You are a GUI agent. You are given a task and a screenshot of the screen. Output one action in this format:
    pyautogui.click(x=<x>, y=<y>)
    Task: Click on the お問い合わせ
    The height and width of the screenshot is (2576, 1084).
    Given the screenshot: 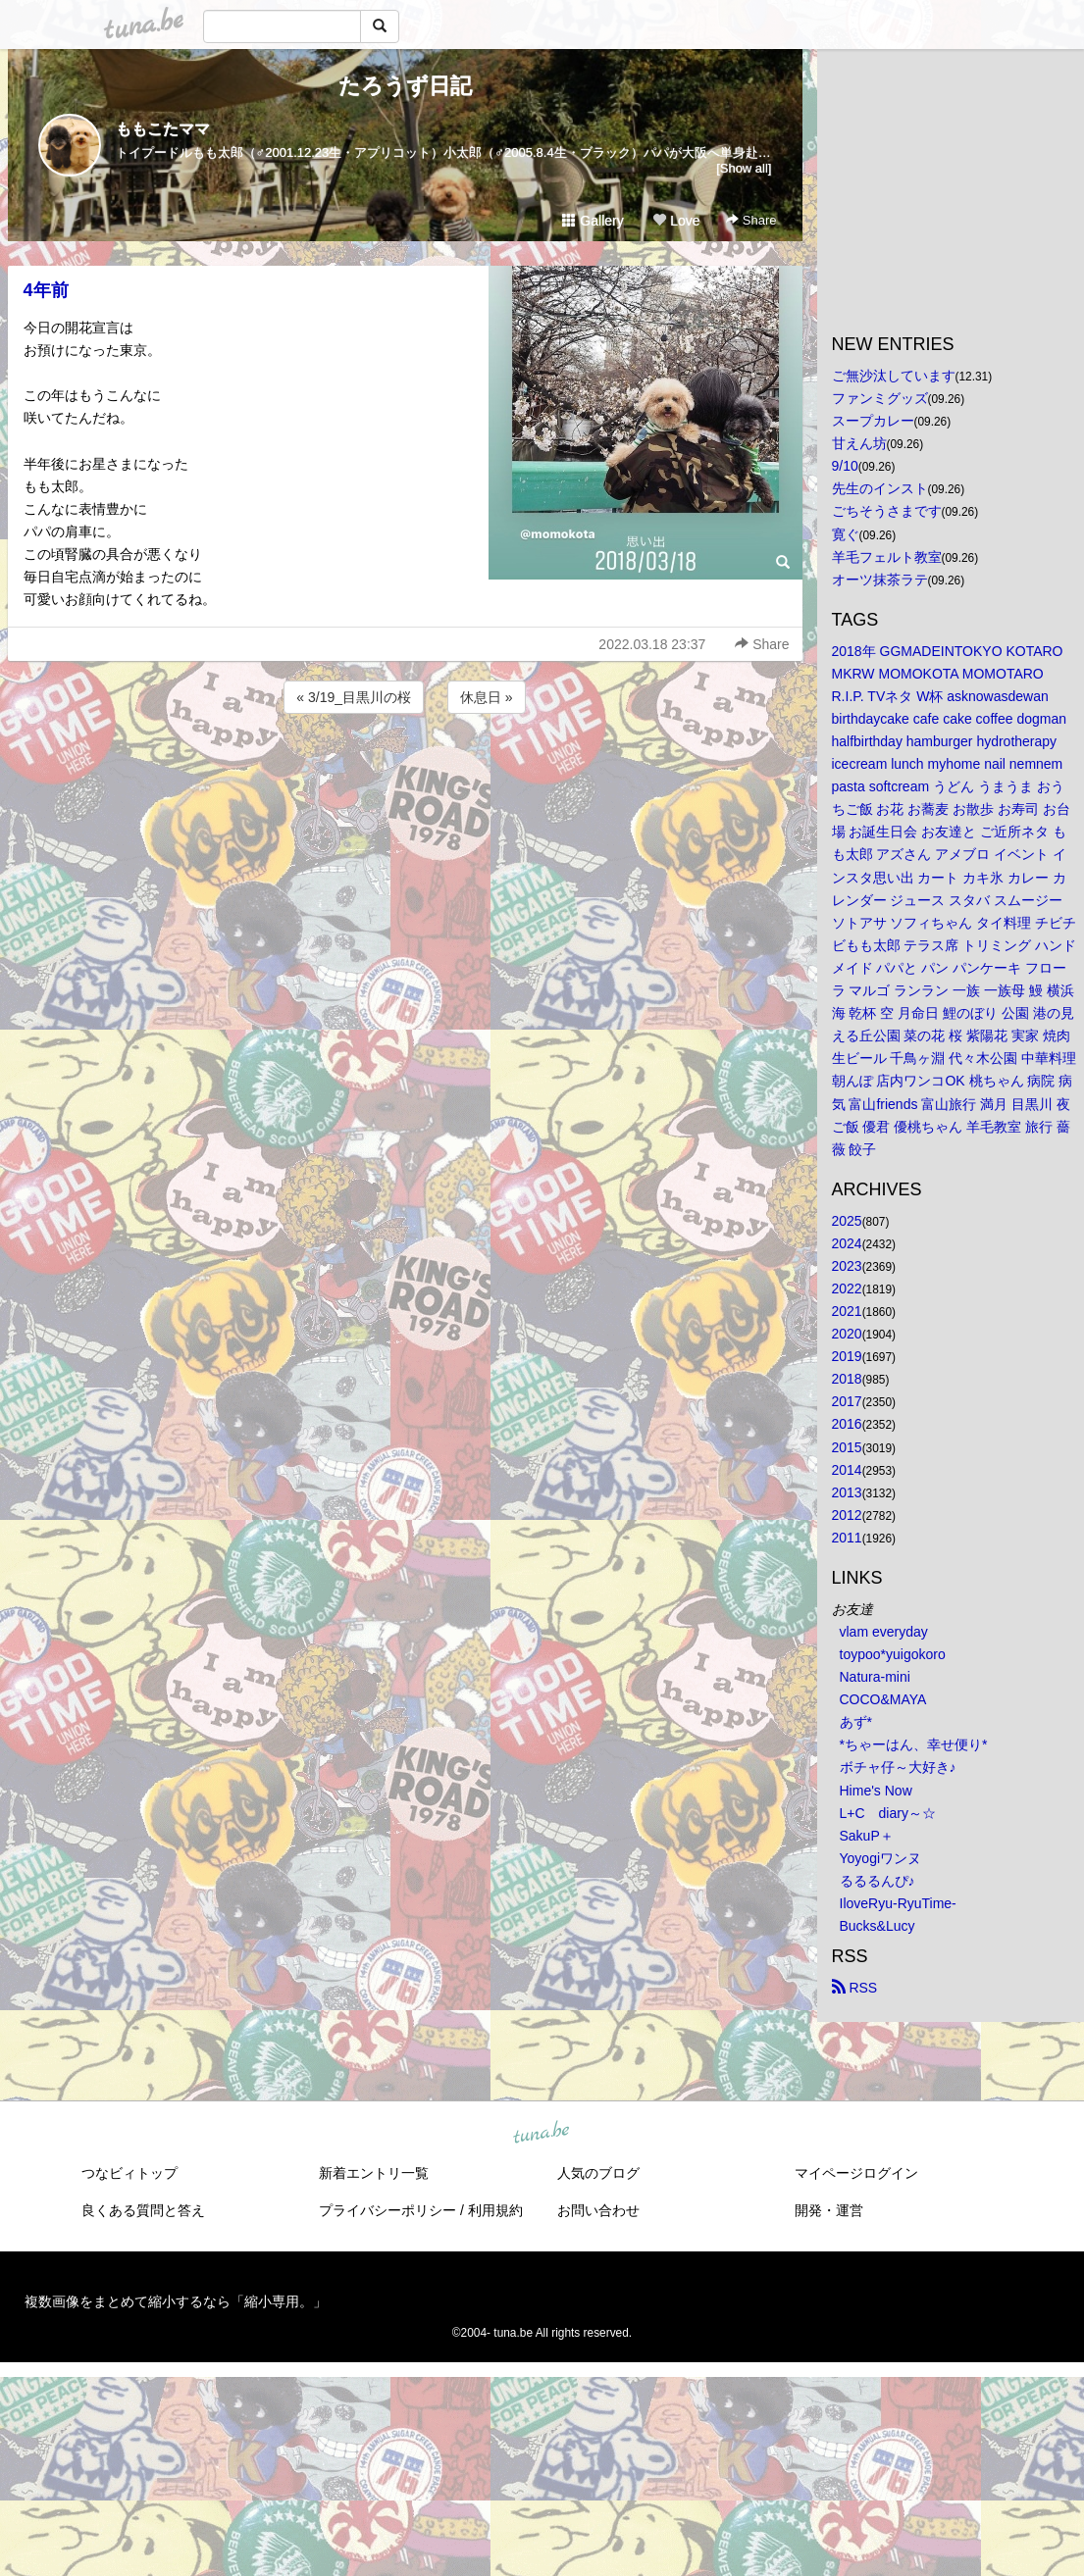 What is the action you would take?
    pyautogui.click(x=598, y=2210)
    